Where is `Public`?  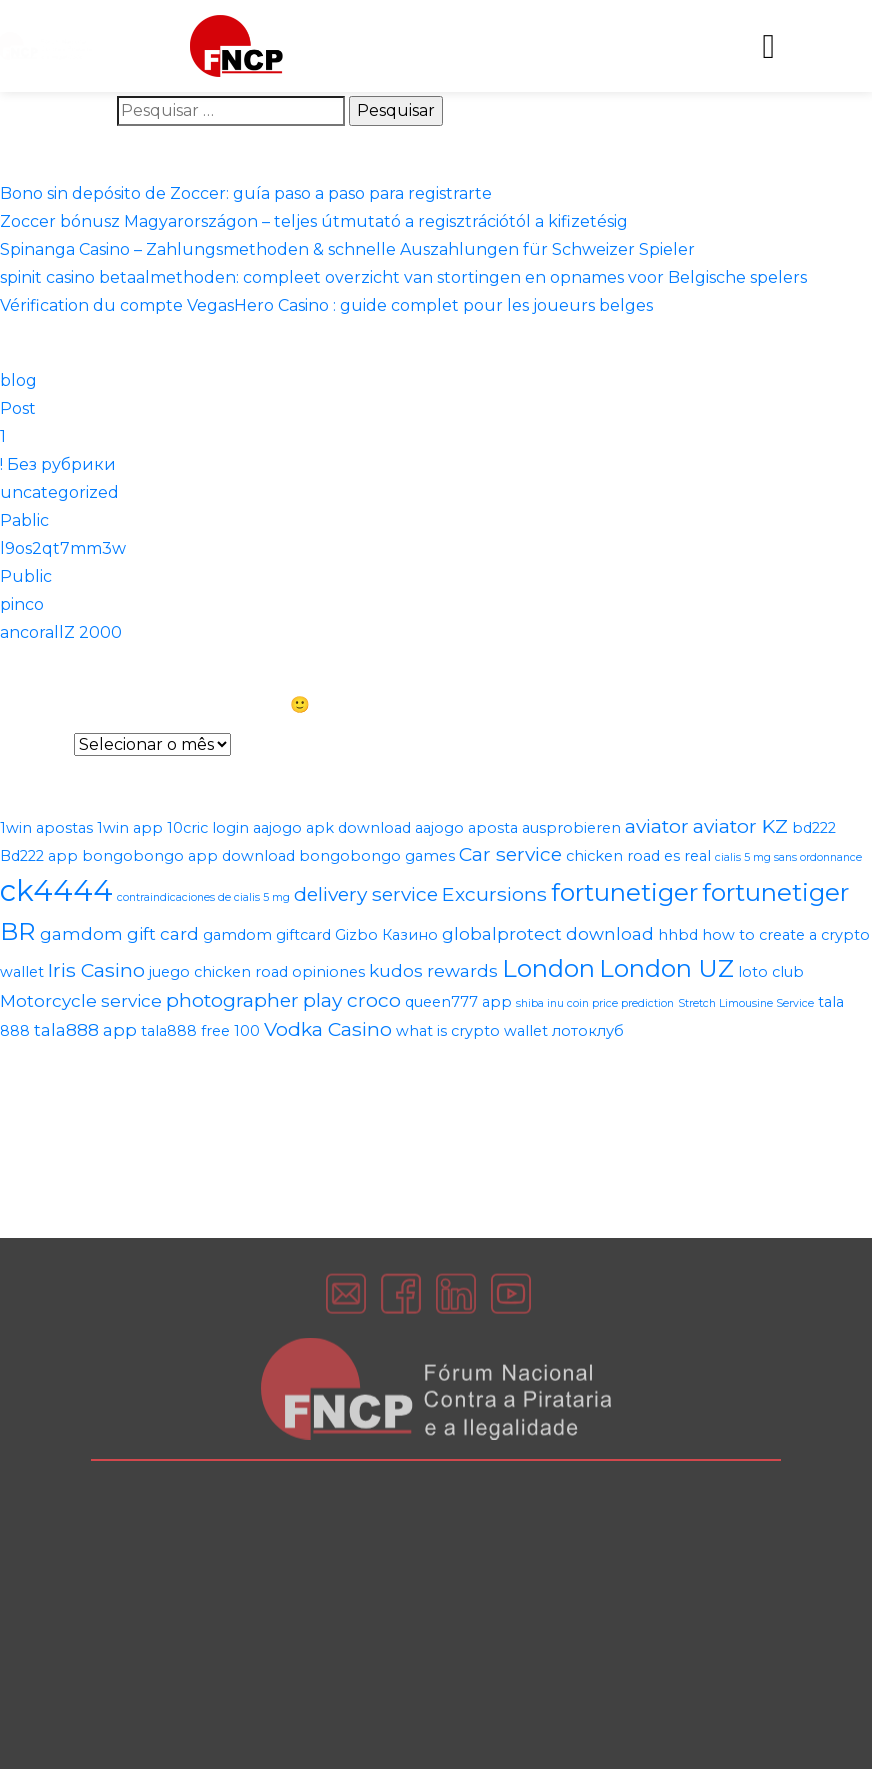 Public is located at coordinates (26, 576).